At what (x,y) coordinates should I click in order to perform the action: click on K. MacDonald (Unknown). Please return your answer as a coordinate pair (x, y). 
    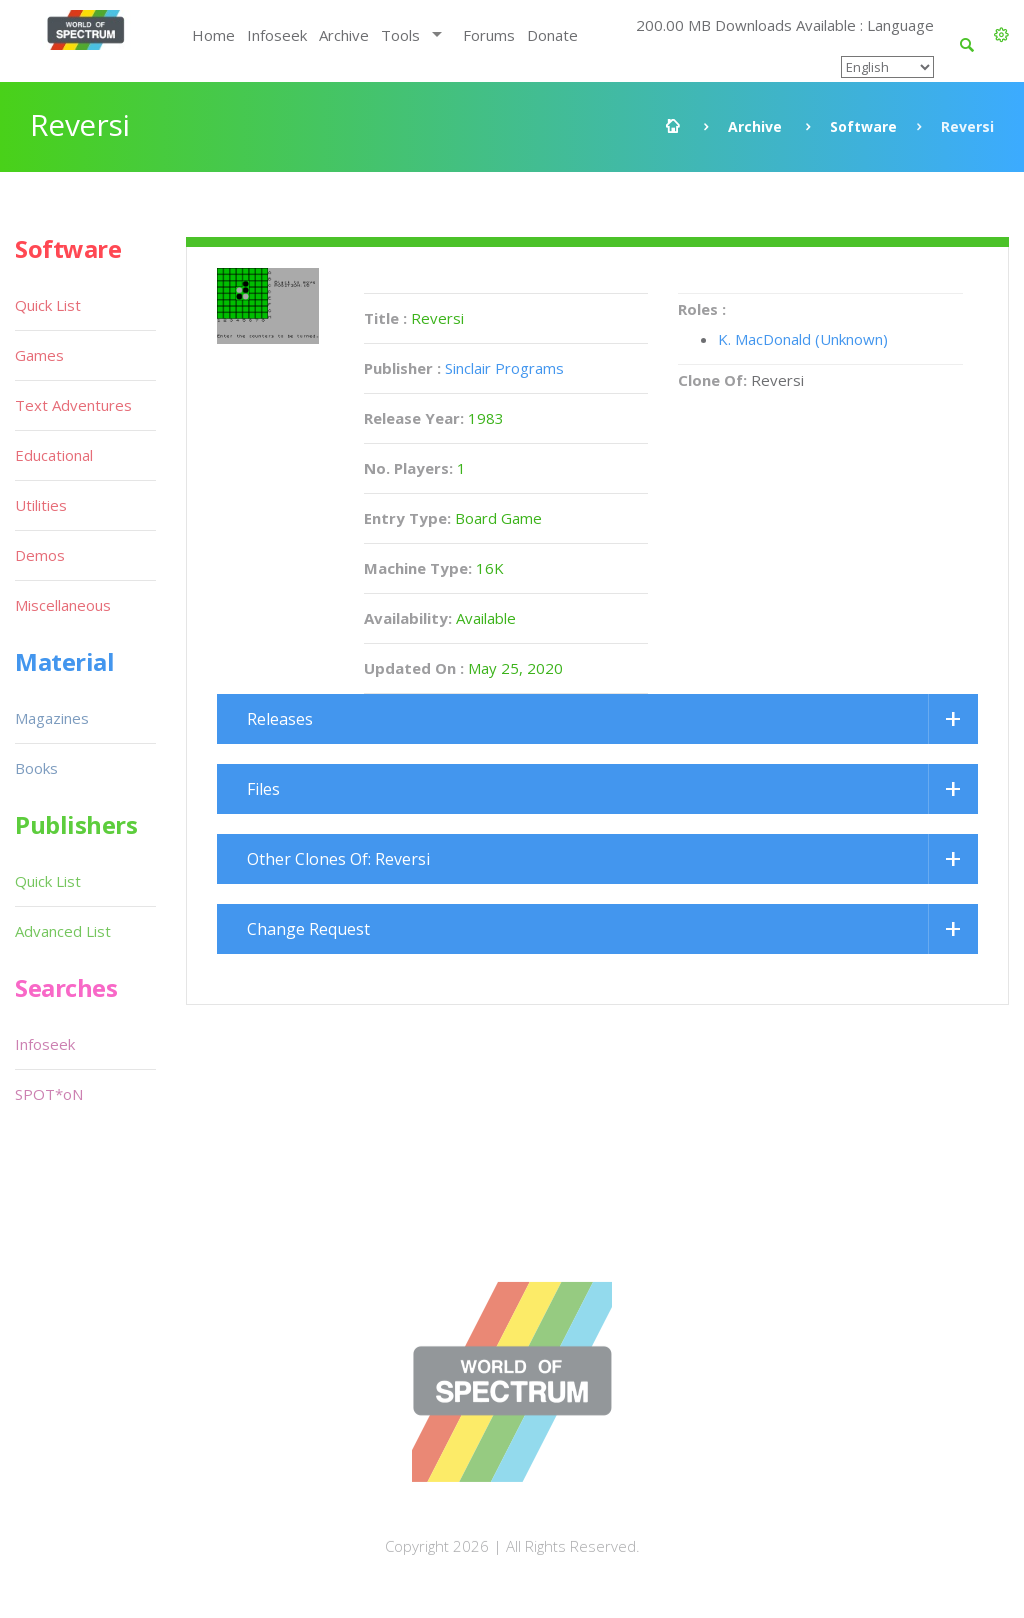
    Looking at the image, I should click on (803, 339).